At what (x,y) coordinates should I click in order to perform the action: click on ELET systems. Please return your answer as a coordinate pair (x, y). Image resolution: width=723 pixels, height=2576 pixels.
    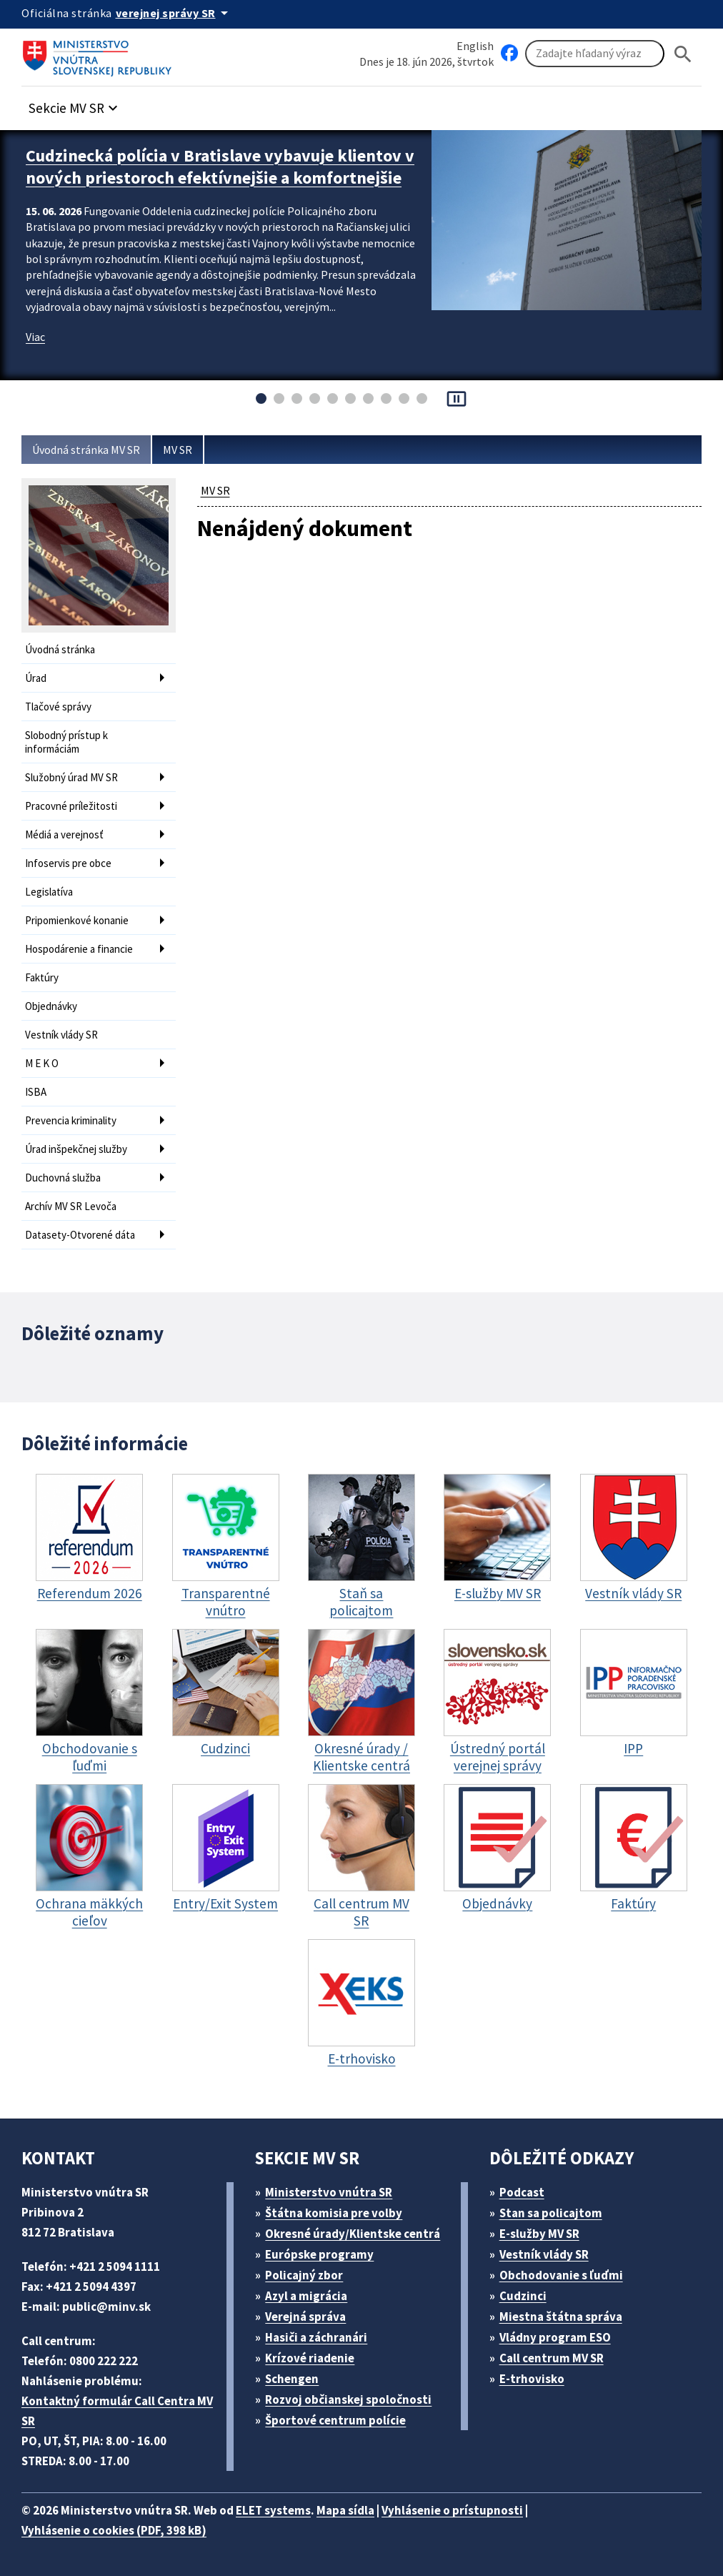
    Looking at the image, I should click on (273, 2510).